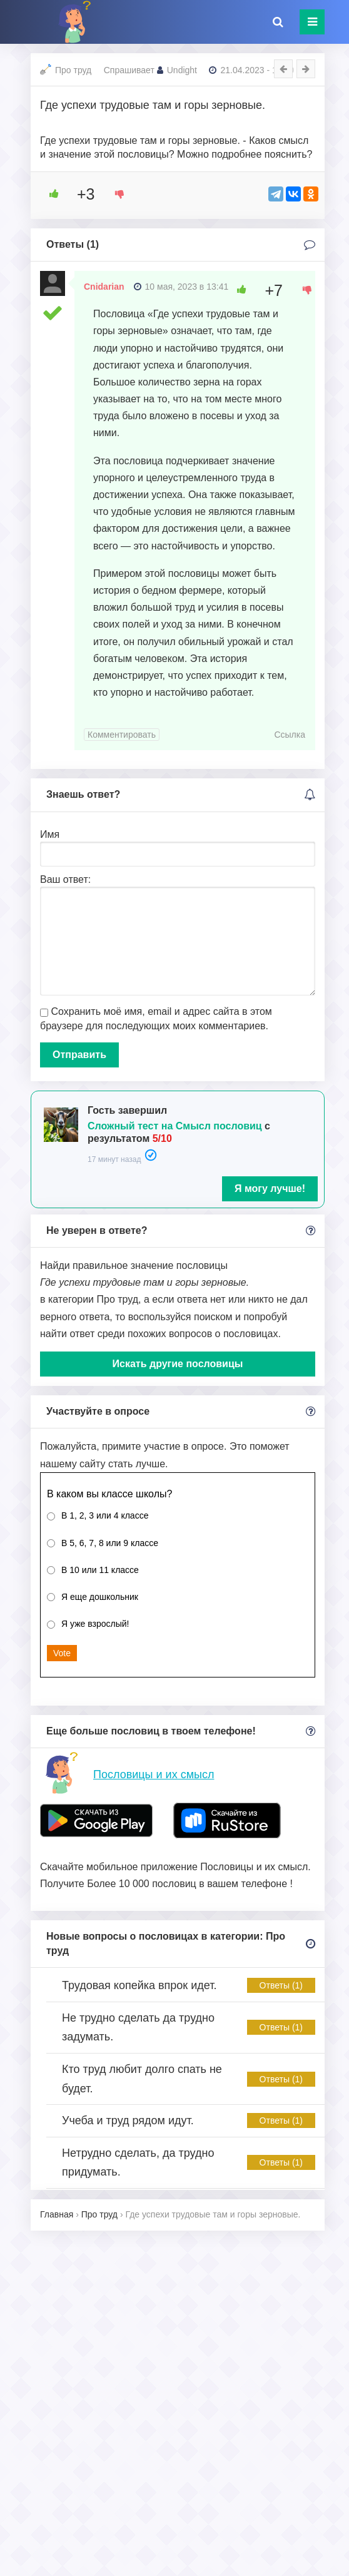  What do you see at coordinates (65, 879) in the screenshot?
I see `Ваш ответ:` at bounding box center [65, 879].